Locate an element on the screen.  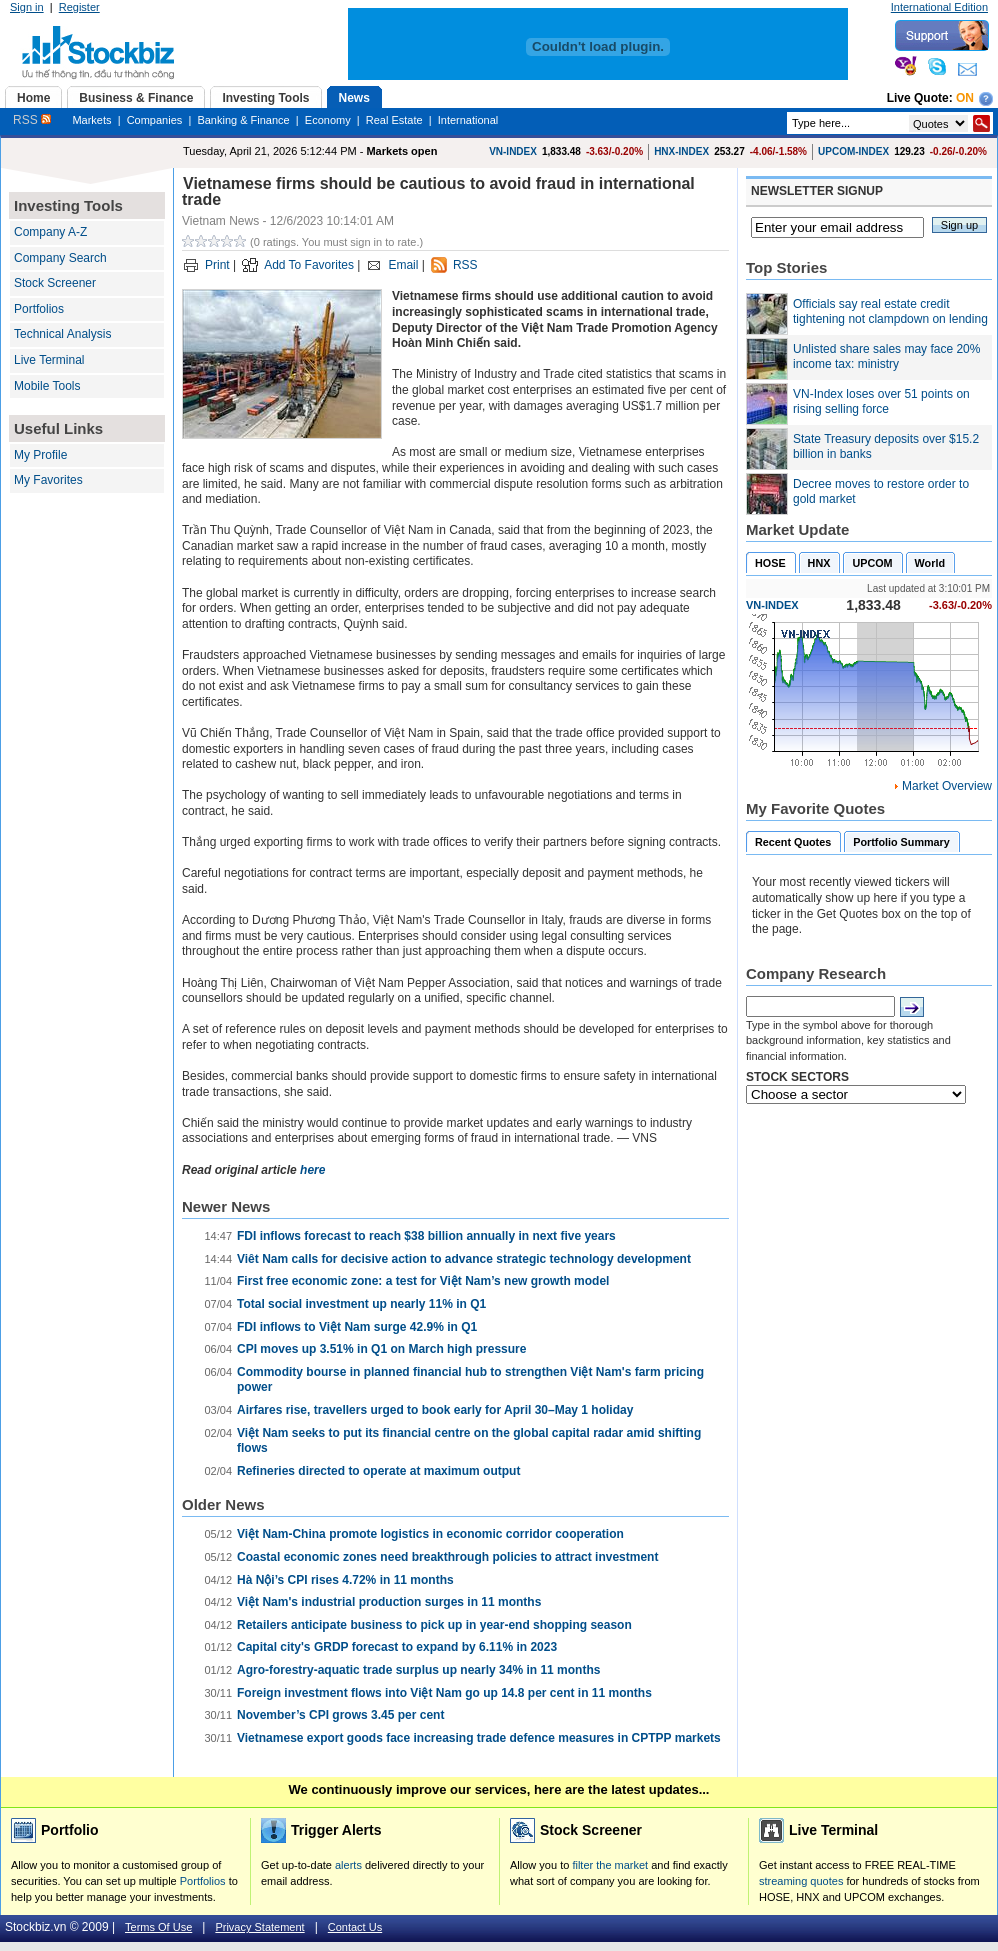
CPI moves up 3.51% in Q1 on March high pressure is located at coordinates (381, 1349).